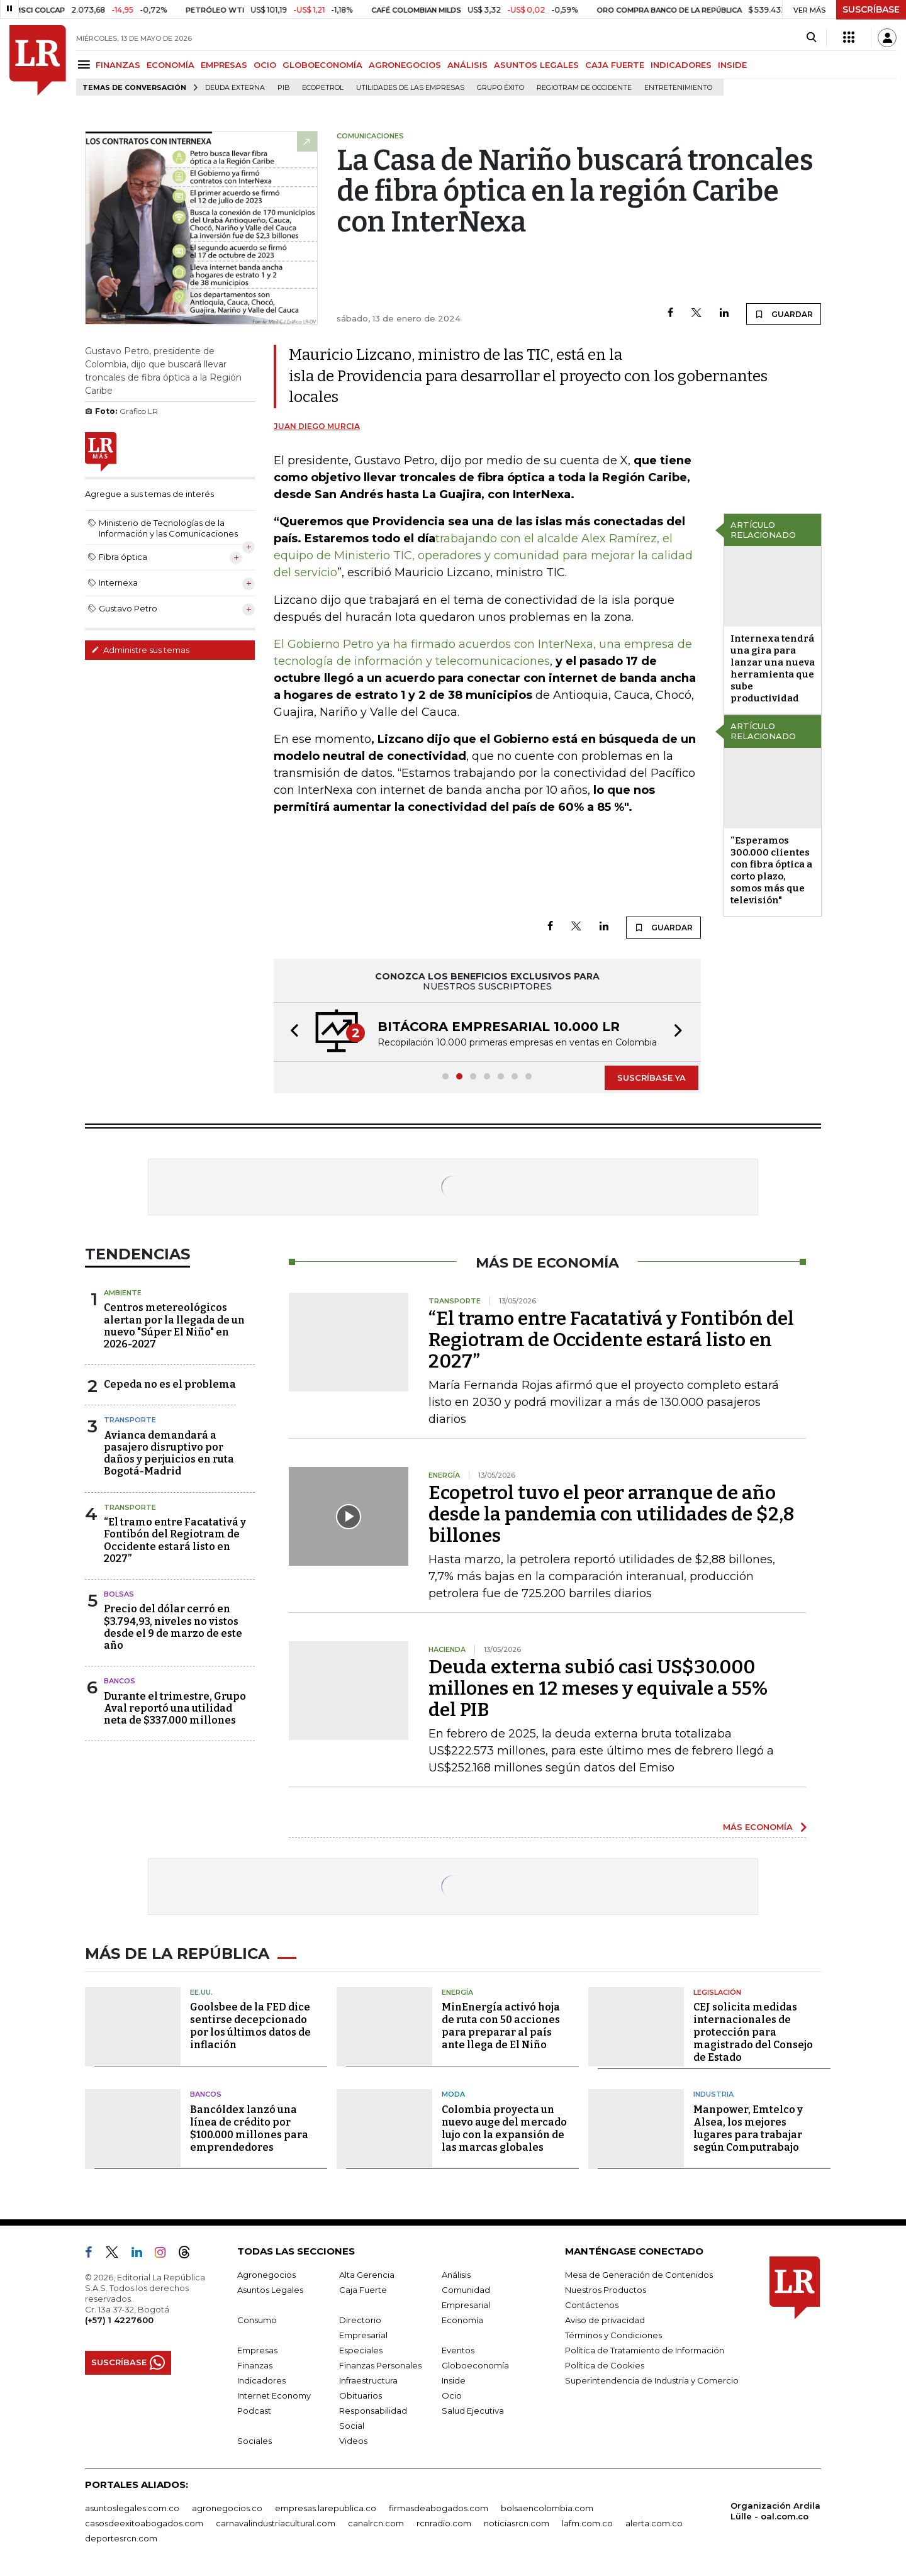 This screenshot has width=906, height=2576. I want to click on CEJ solicita medidas internacionales de protección para magistrado del Consejo de Estado, so click(753, 2032).